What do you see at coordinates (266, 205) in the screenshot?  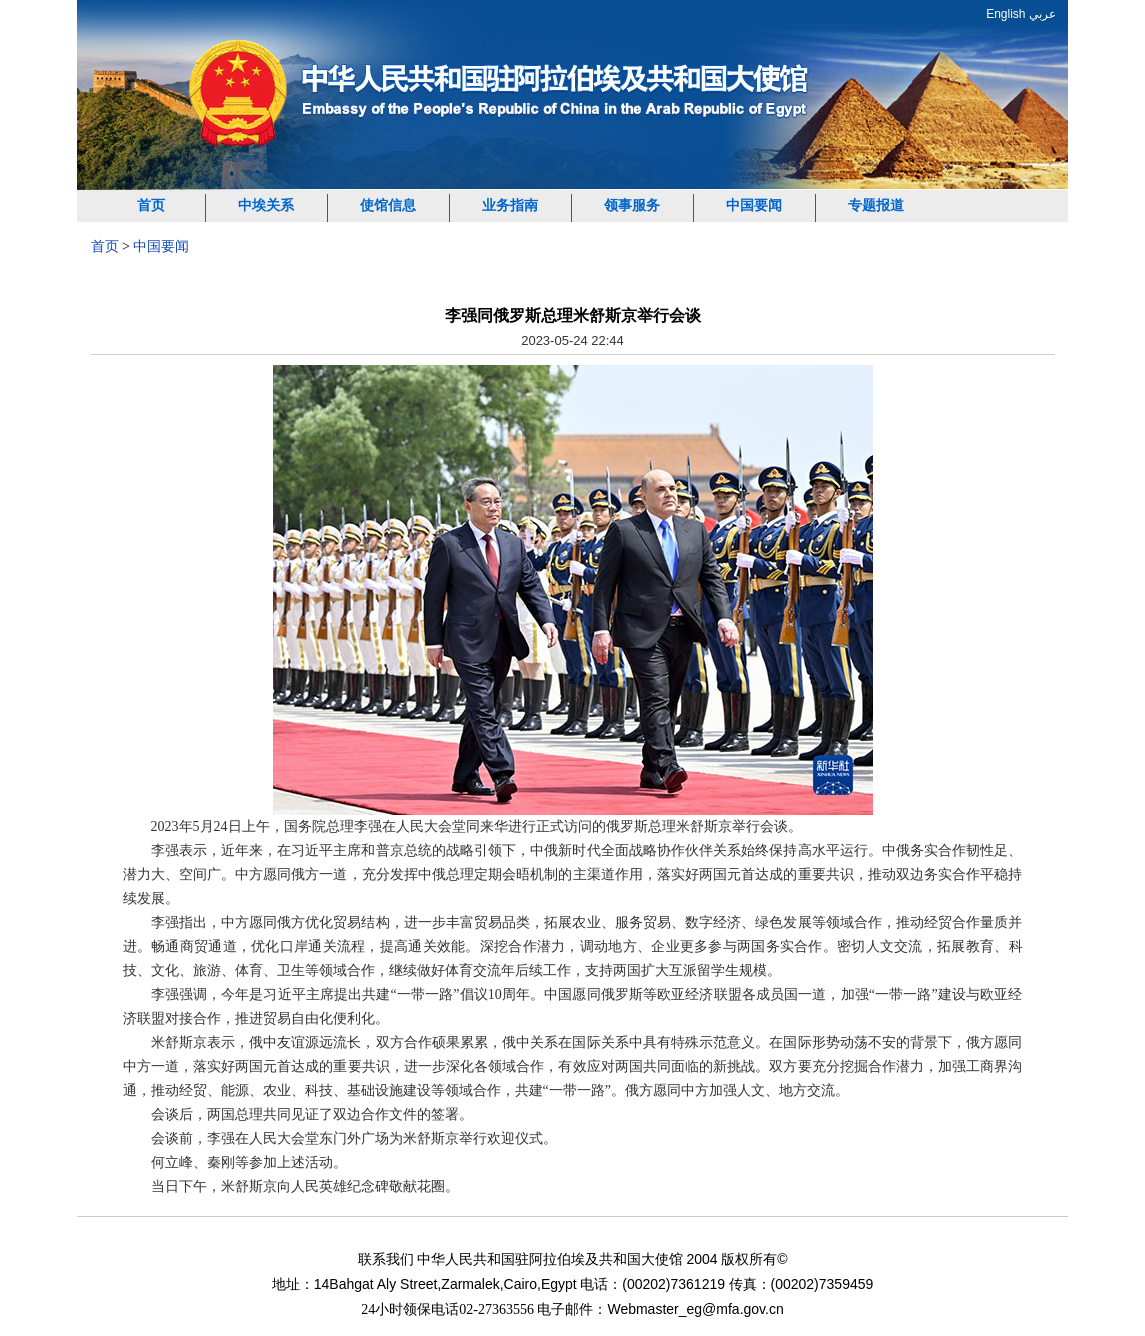 I see `中埃关系` at bounding box center [266, 205].